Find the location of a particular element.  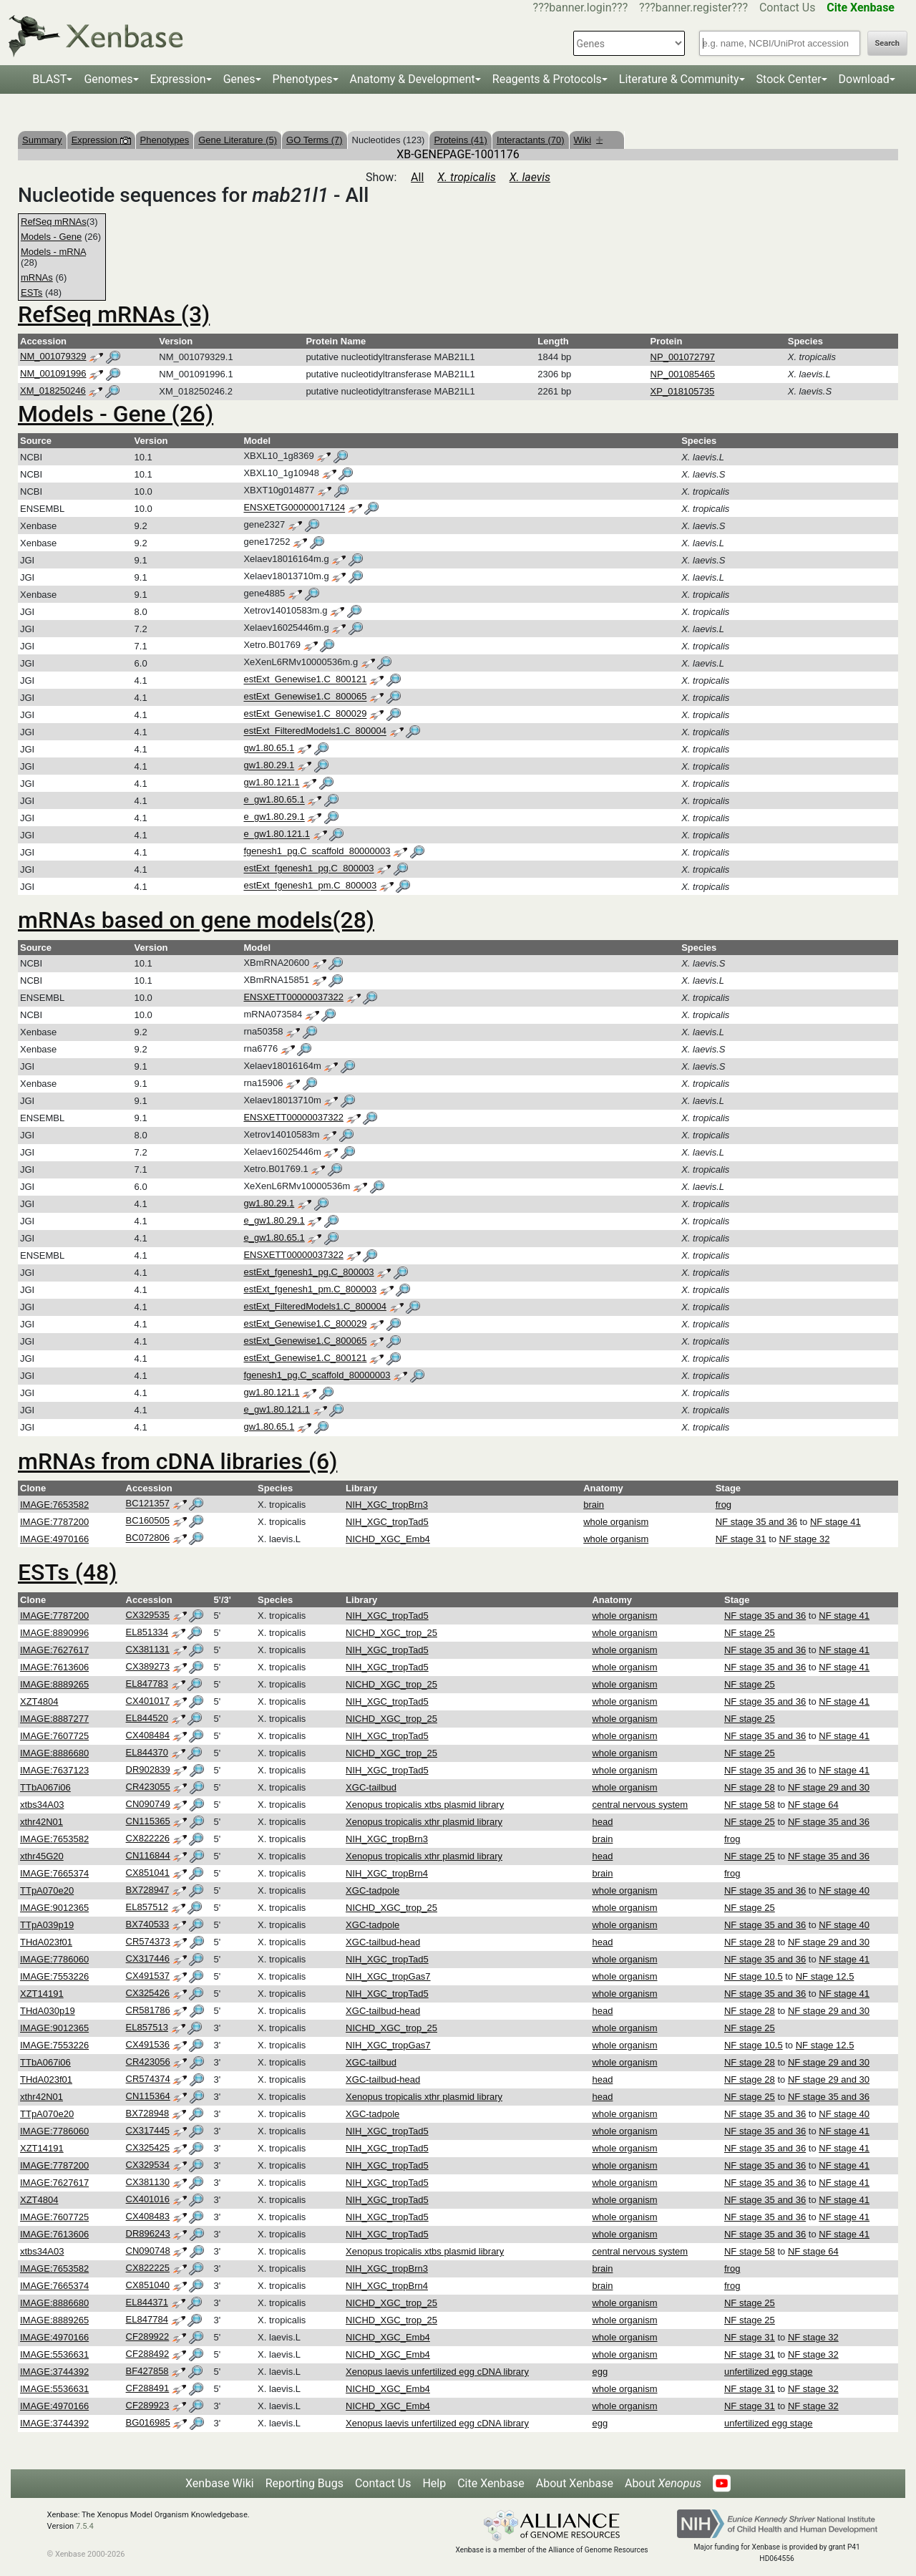

NF stage 58 is located at coordinates (749, 1804).